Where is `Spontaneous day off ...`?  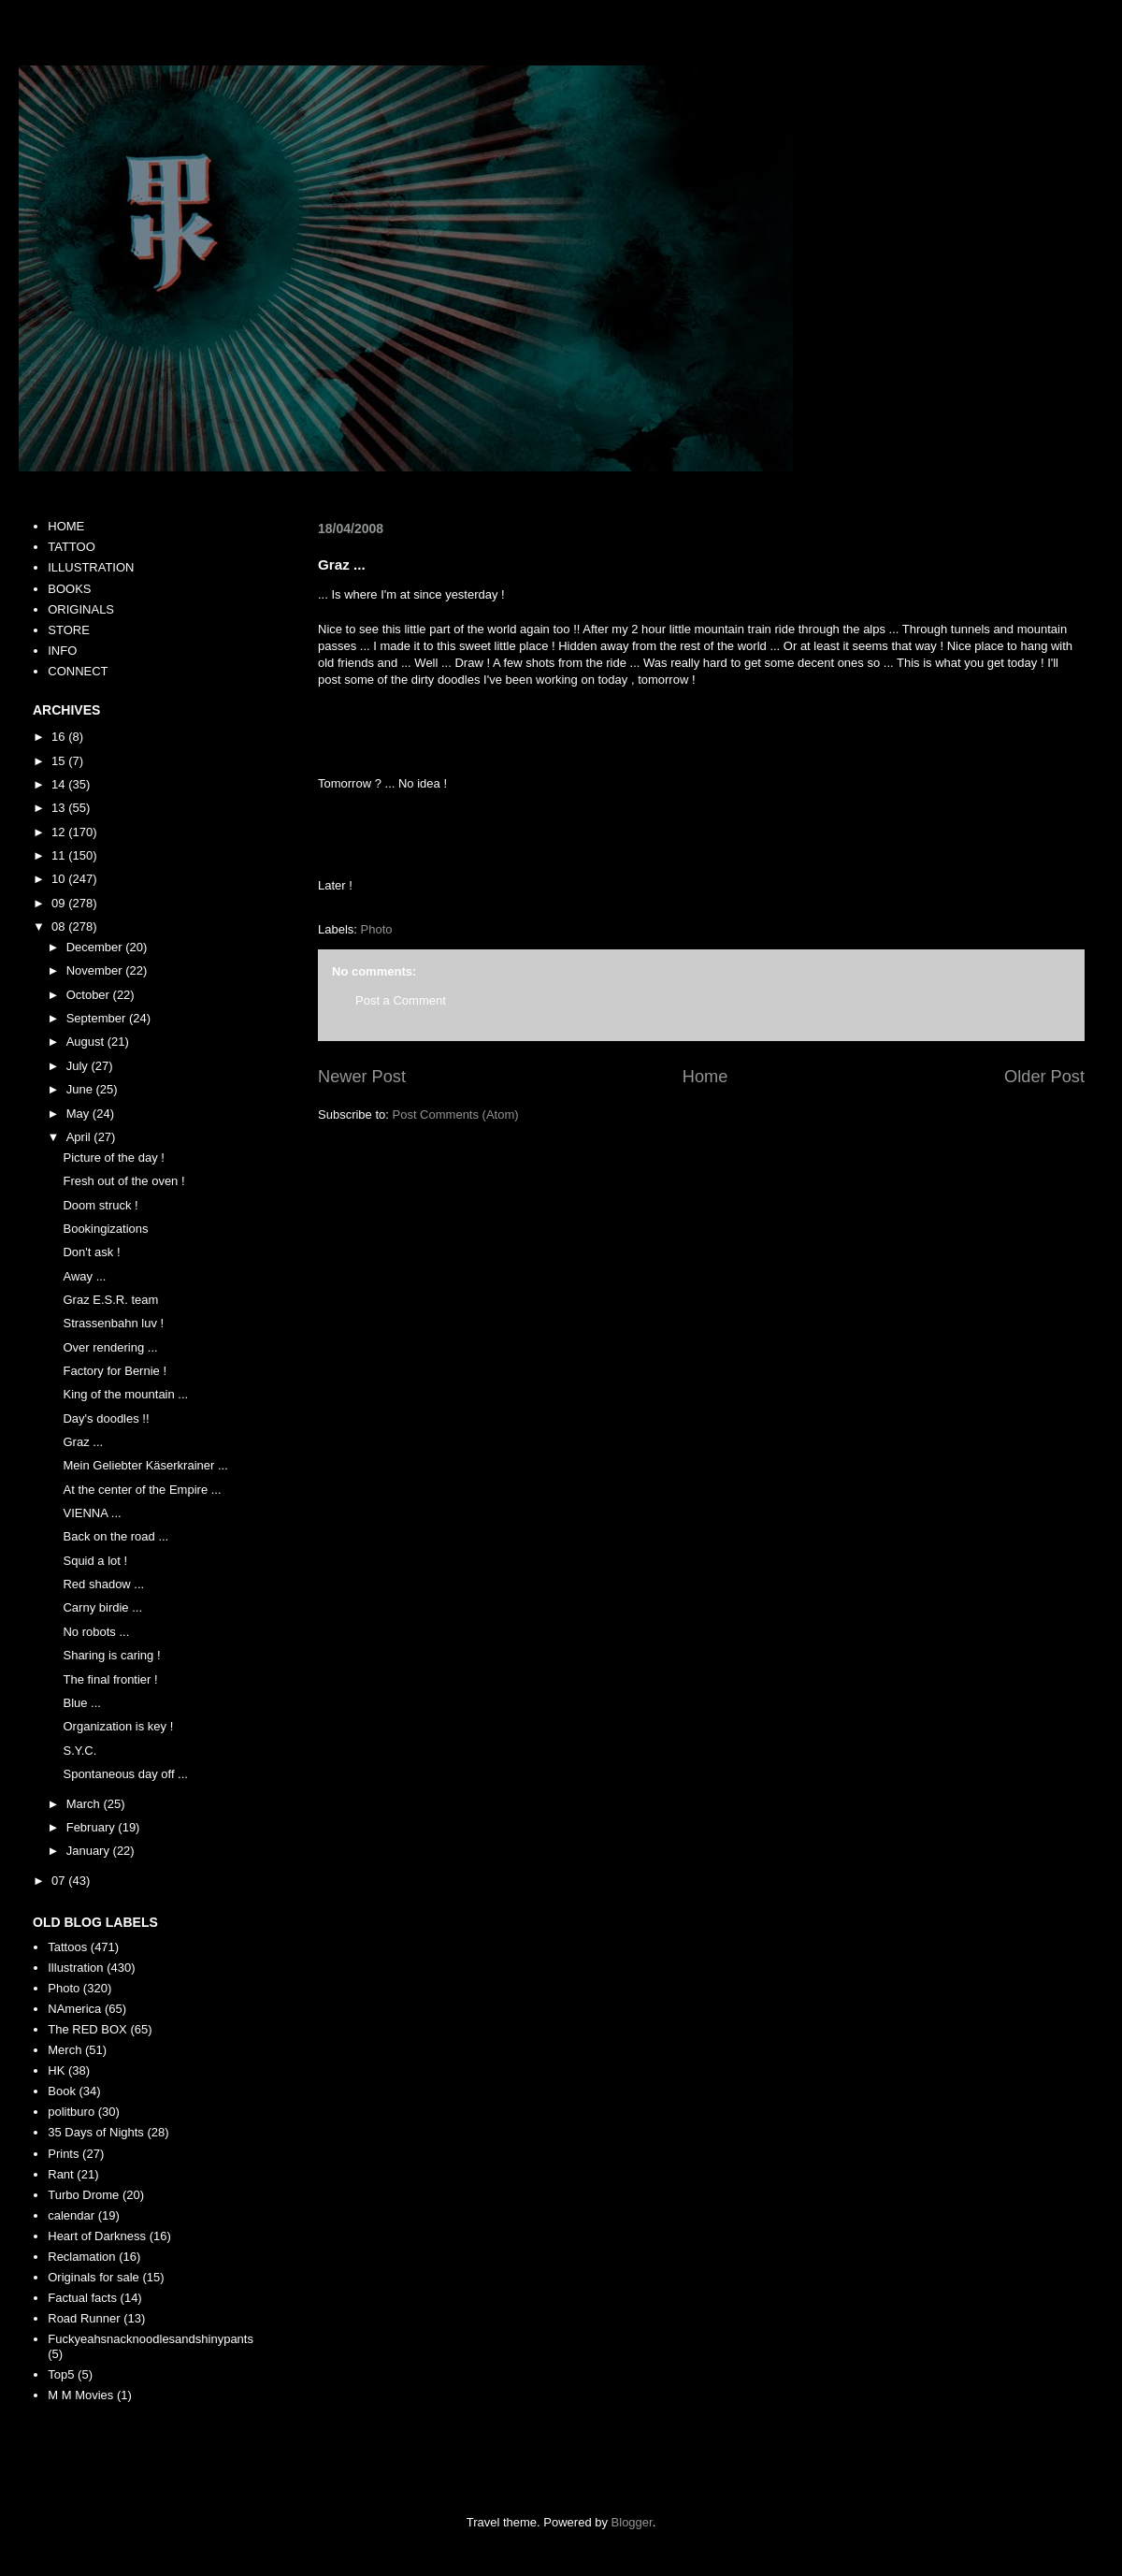
Spontaneous day off ... is located at coordinates (125, 1774).